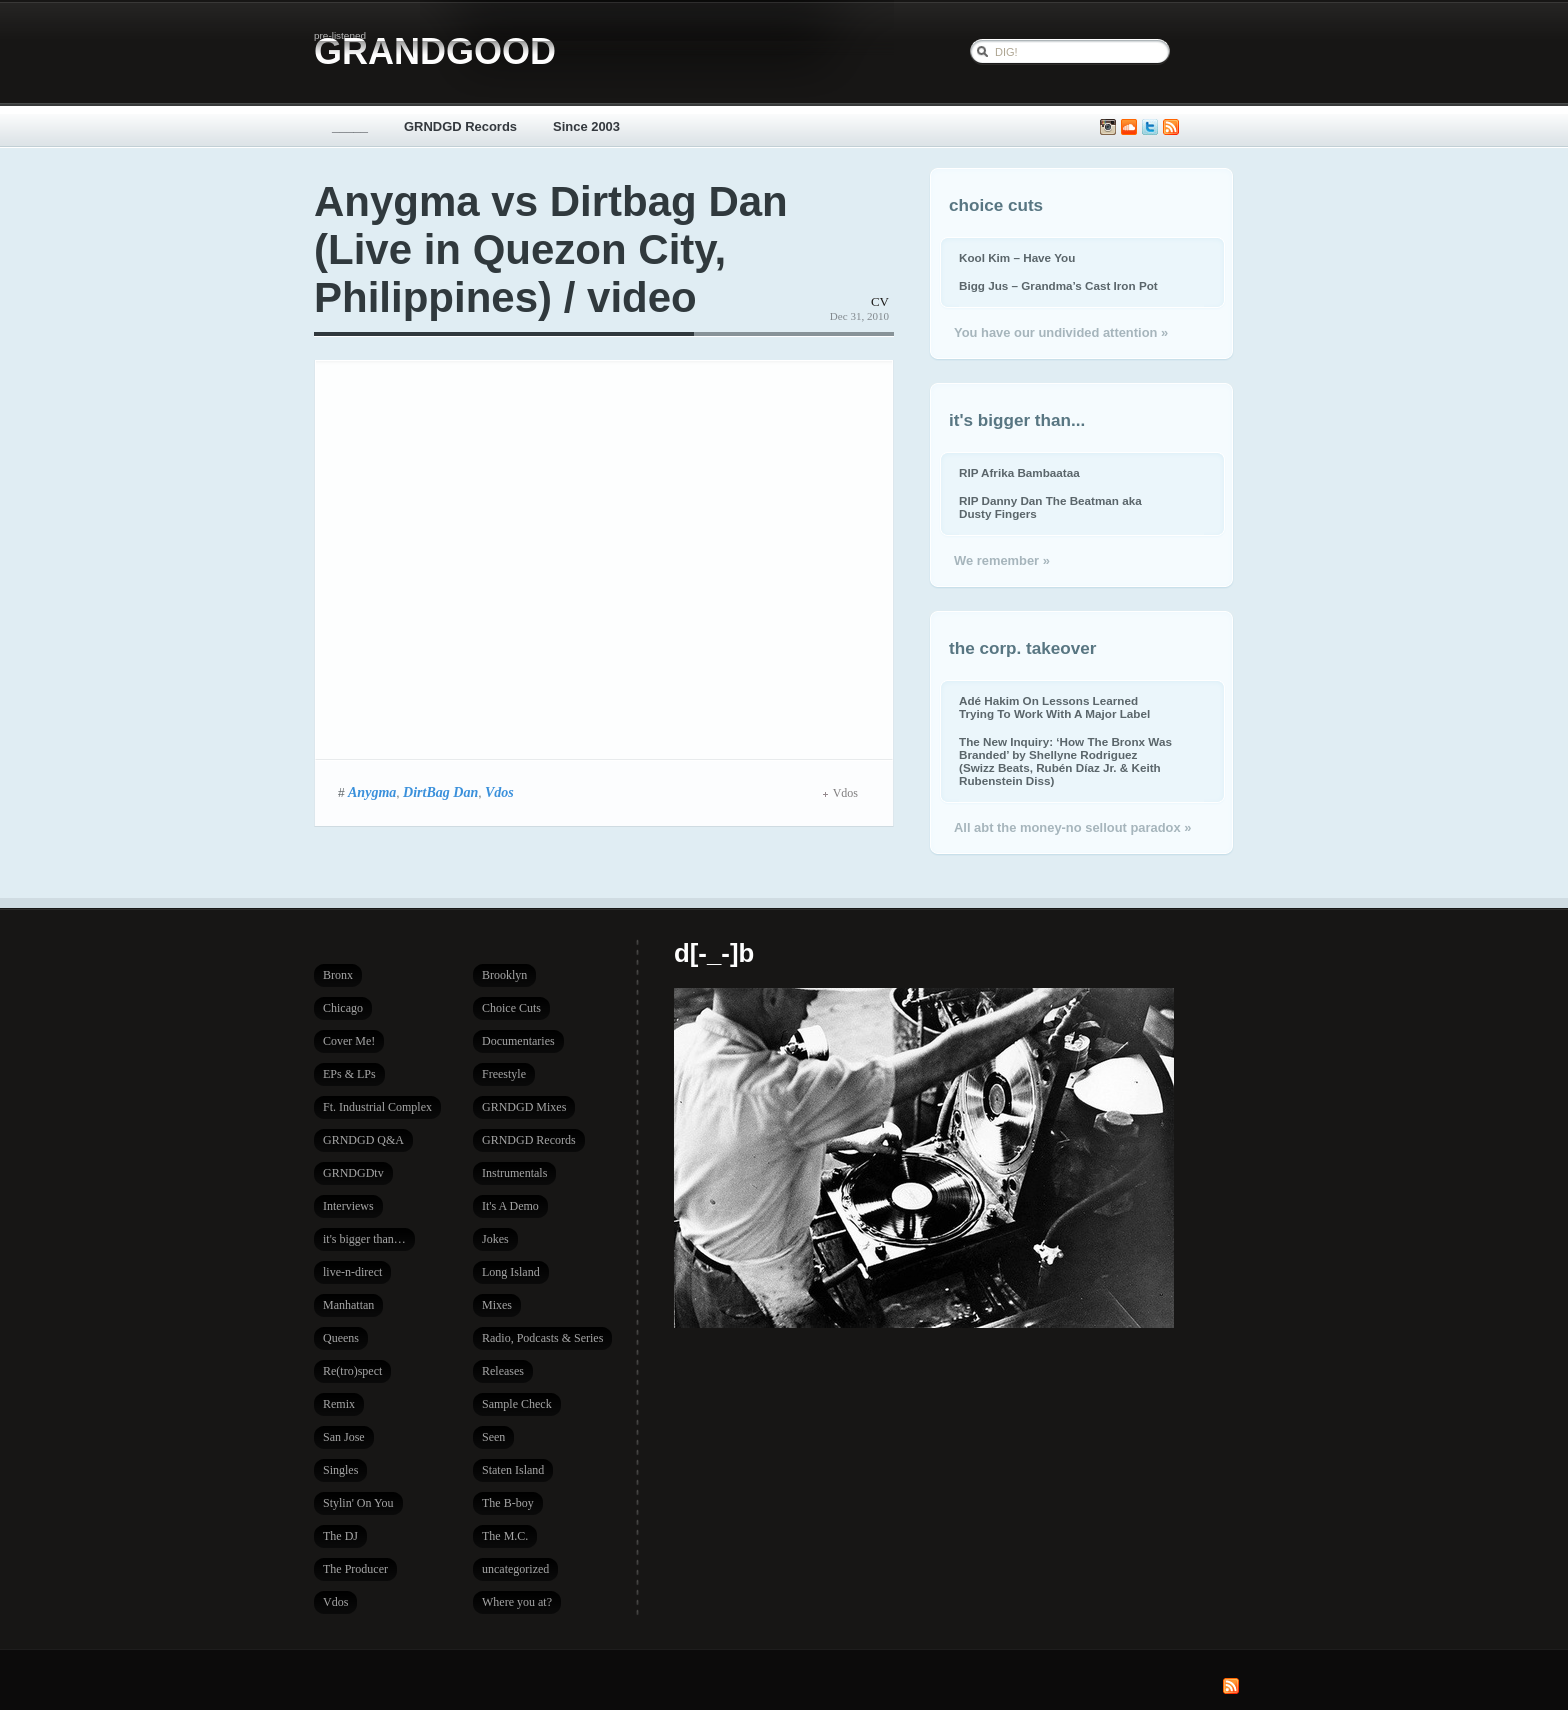 The image size is (1568, 1710). I want to click on Documentaries, so click(518, 1041).